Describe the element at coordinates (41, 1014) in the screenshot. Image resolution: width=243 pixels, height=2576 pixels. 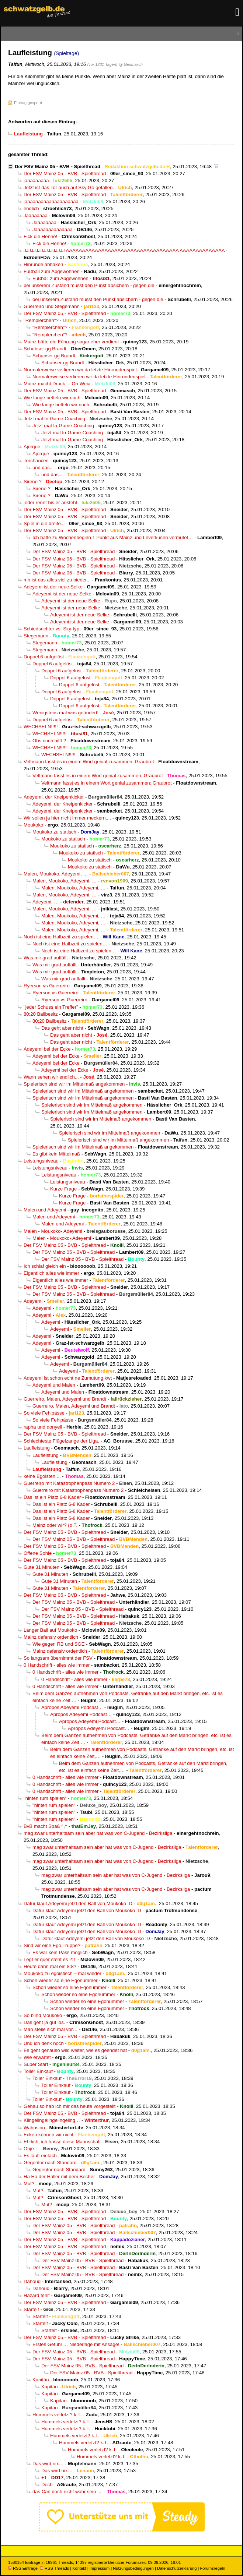
I see `80:20 Ballbesitz` at that location.